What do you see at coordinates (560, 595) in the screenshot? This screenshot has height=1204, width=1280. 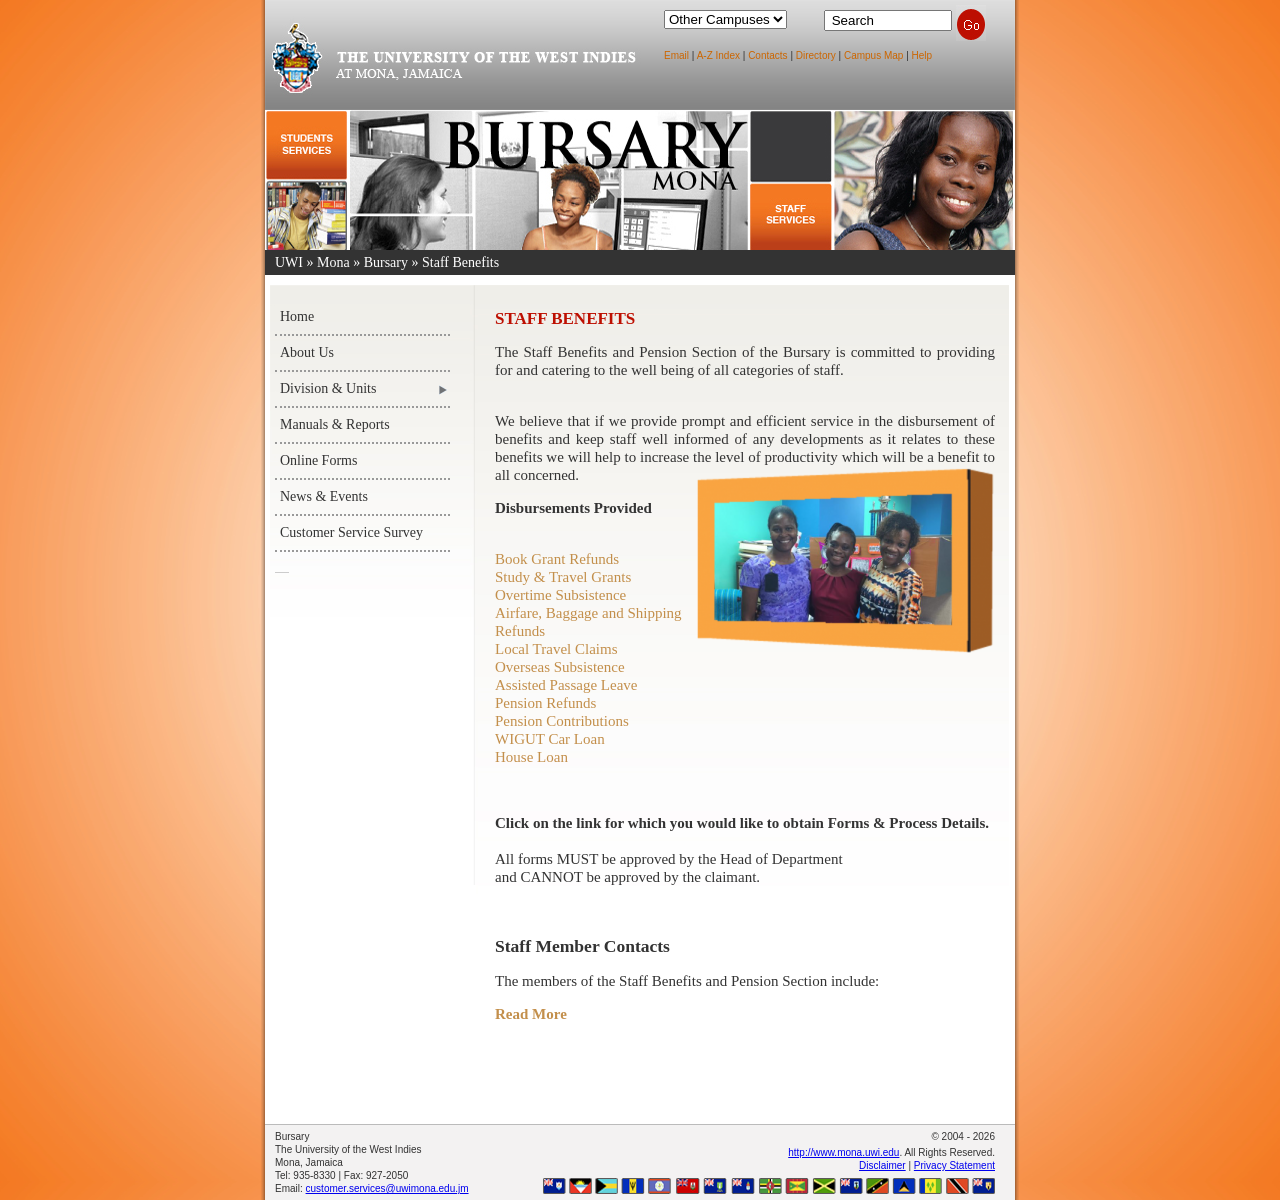 I see `Overtime Subsistence` at bounding box center [560, 595].